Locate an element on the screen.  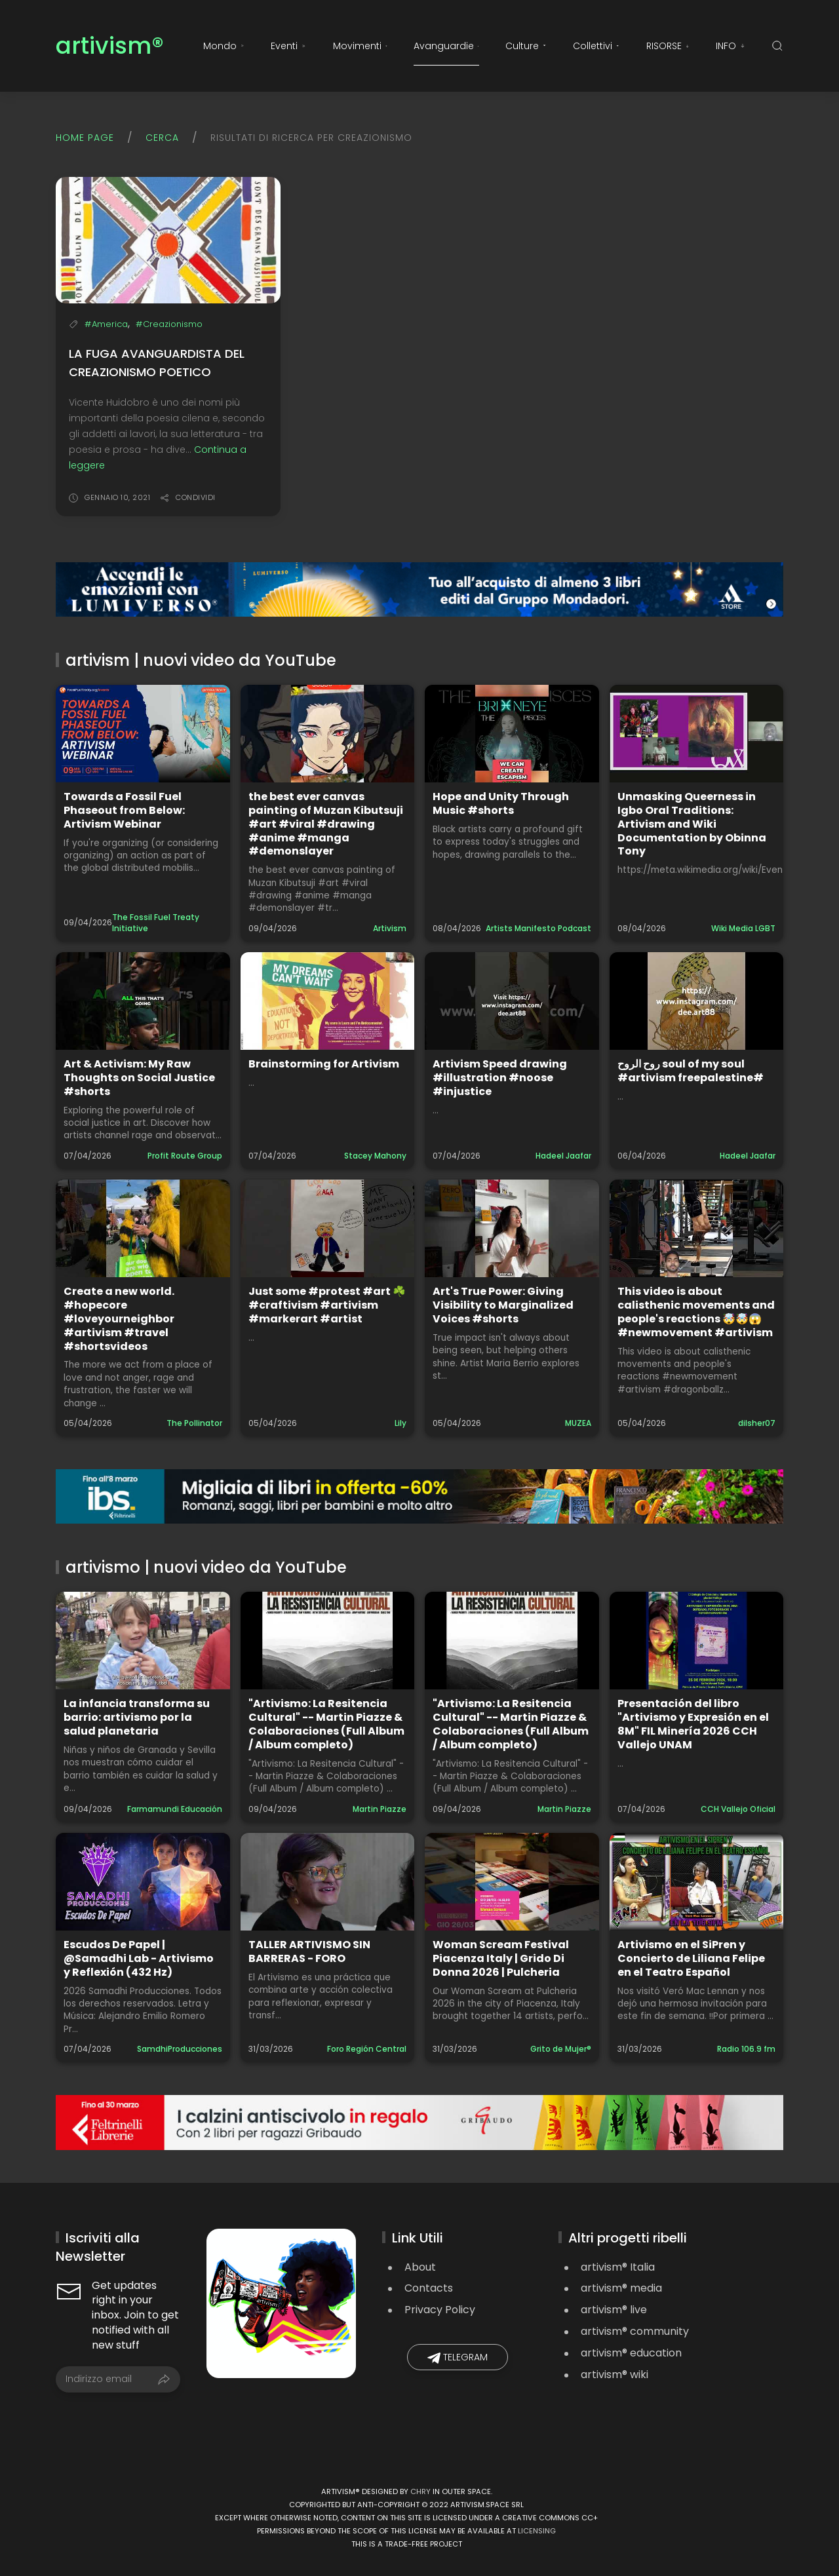
Presentación del libro "Artivismo y Expresión en el 8M" FIL Minería 2026 CCH Vallejo UNAM is located at coordinates (693, 1724).